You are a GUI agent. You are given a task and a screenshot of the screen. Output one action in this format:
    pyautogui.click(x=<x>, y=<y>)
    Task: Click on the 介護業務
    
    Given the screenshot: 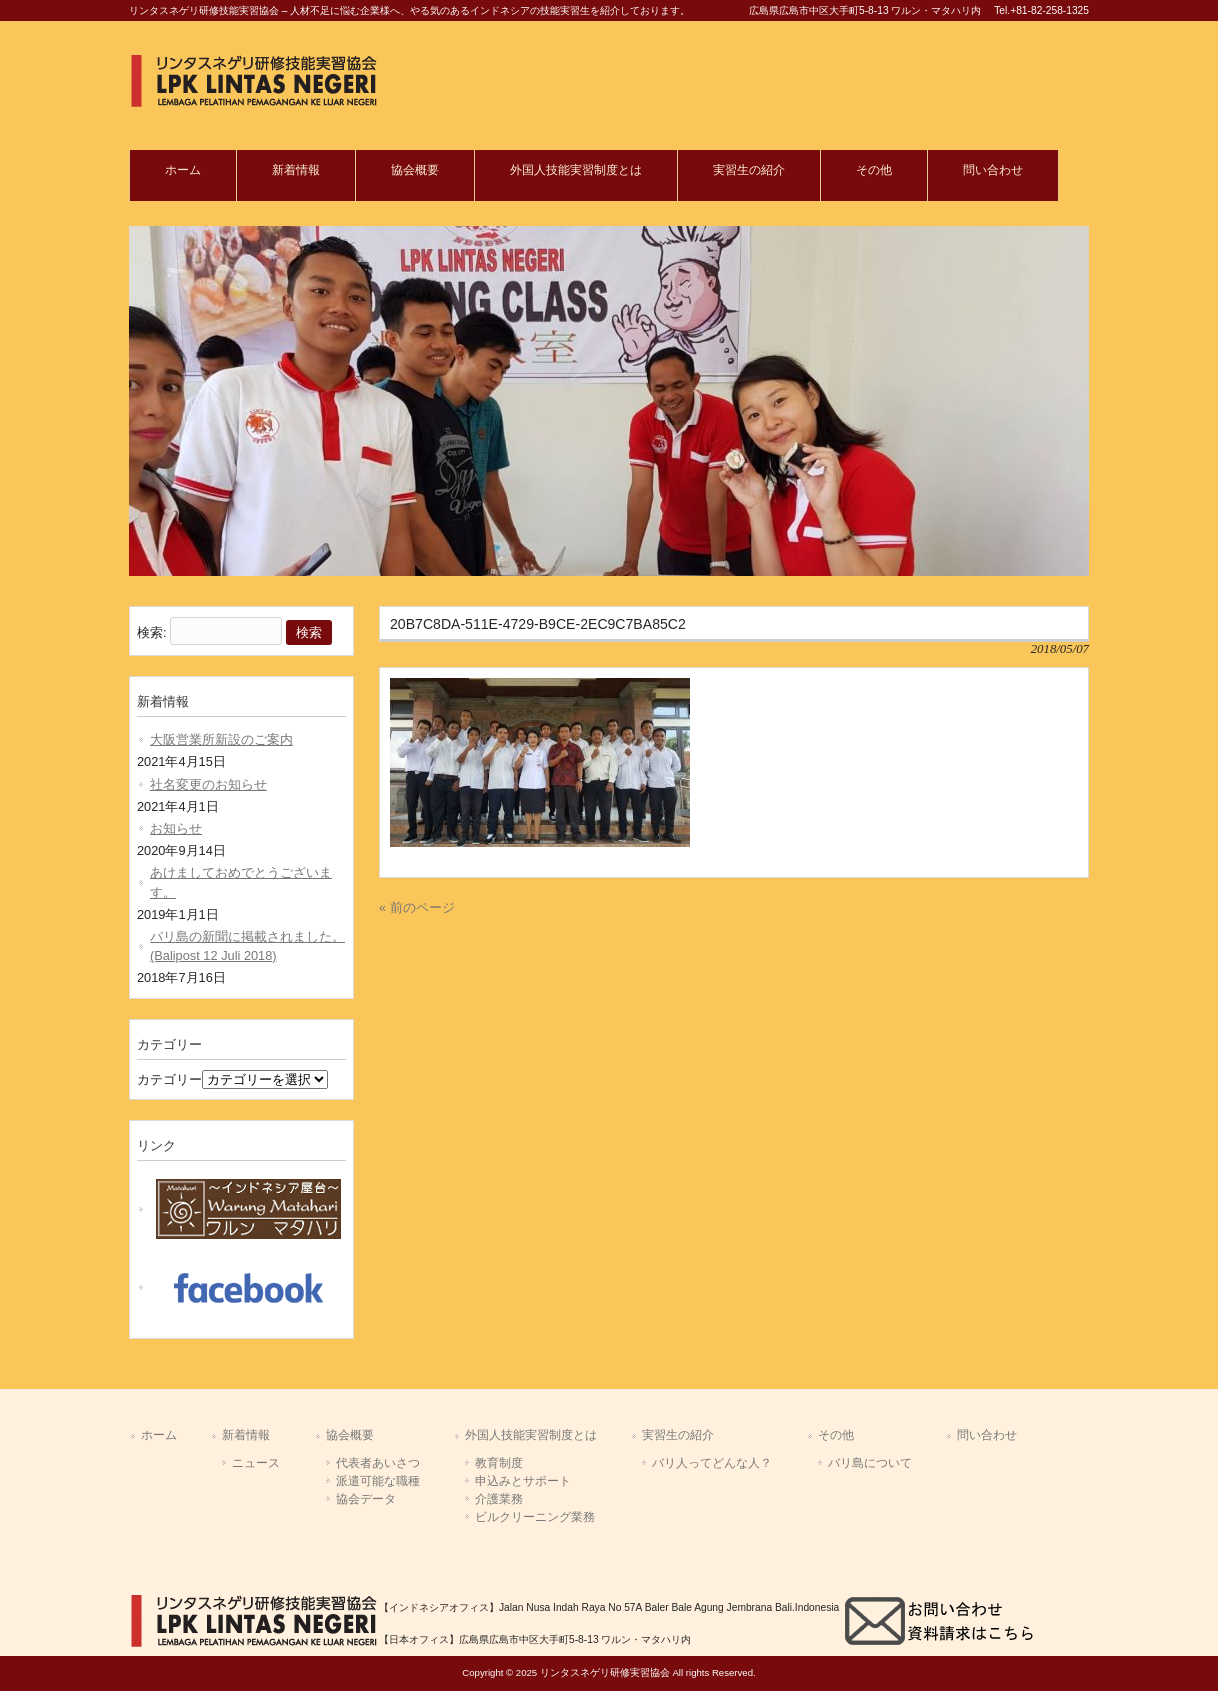 What is the action you would take?
    pyautogui.click(x=499, y=1499)
    